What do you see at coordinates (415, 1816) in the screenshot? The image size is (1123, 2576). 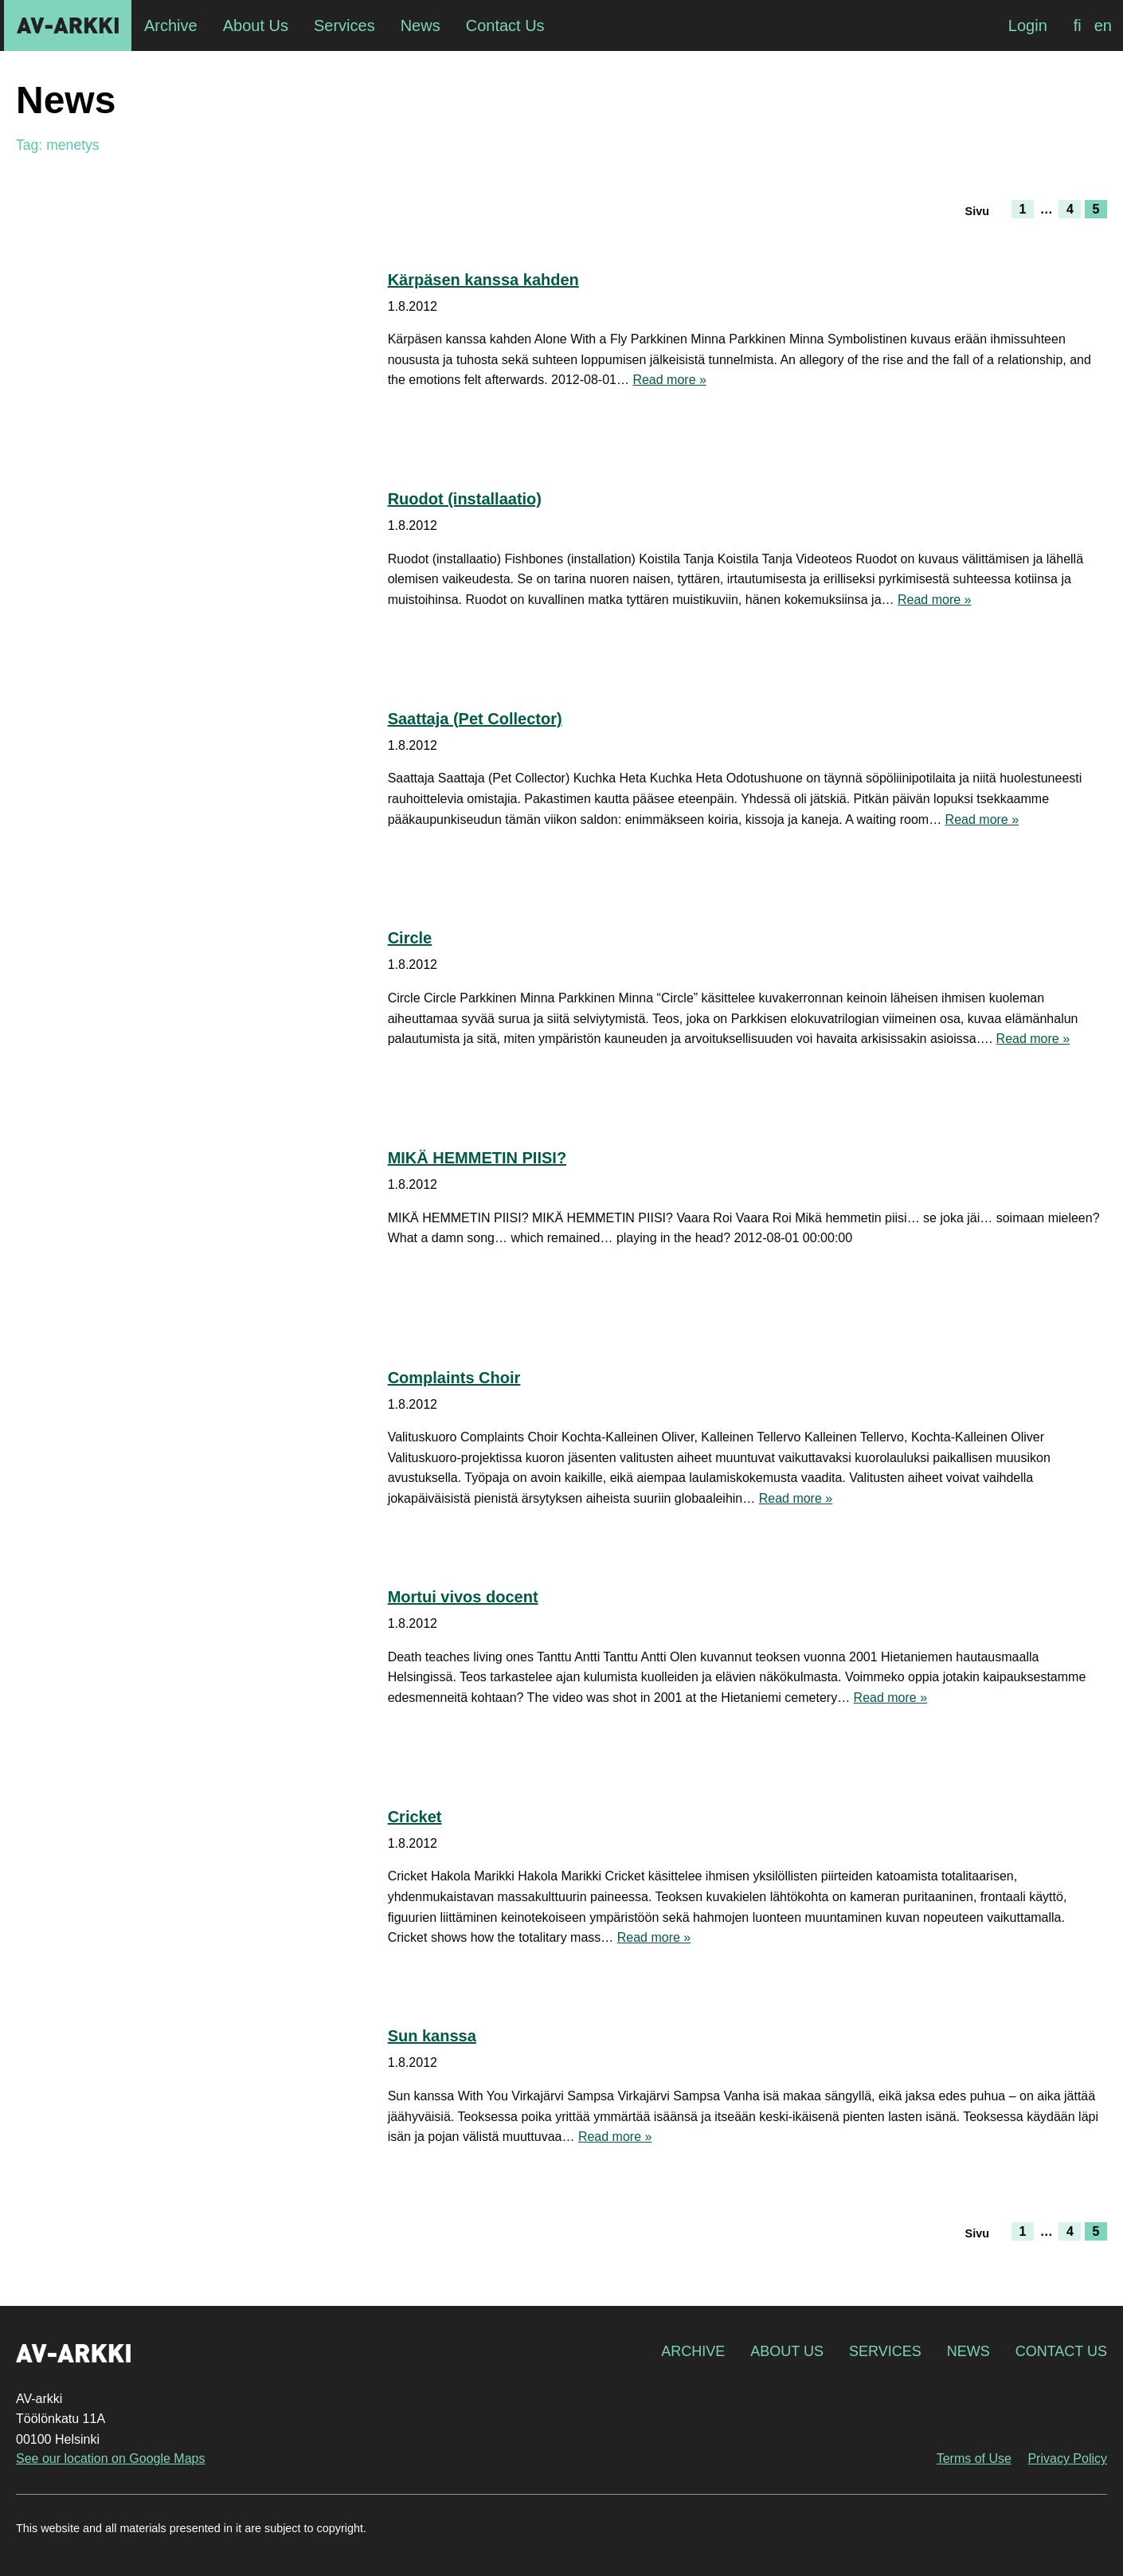 I see `Cricket` at bounding box center [415, 1816].